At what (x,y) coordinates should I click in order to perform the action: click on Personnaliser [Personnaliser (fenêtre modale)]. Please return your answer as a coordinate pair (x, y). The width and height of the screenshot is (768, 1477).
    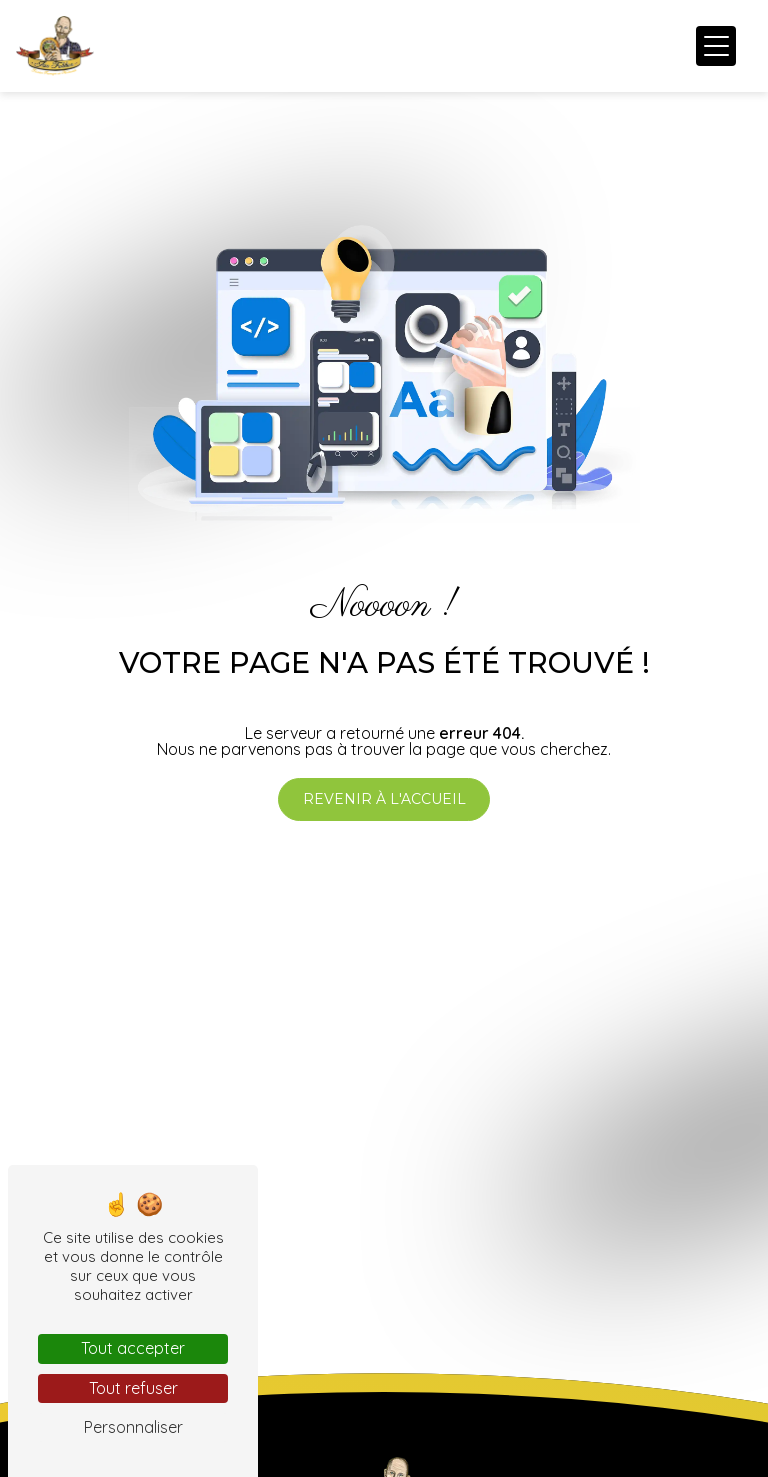
    Looking at the image, I should click on (133, 1427).